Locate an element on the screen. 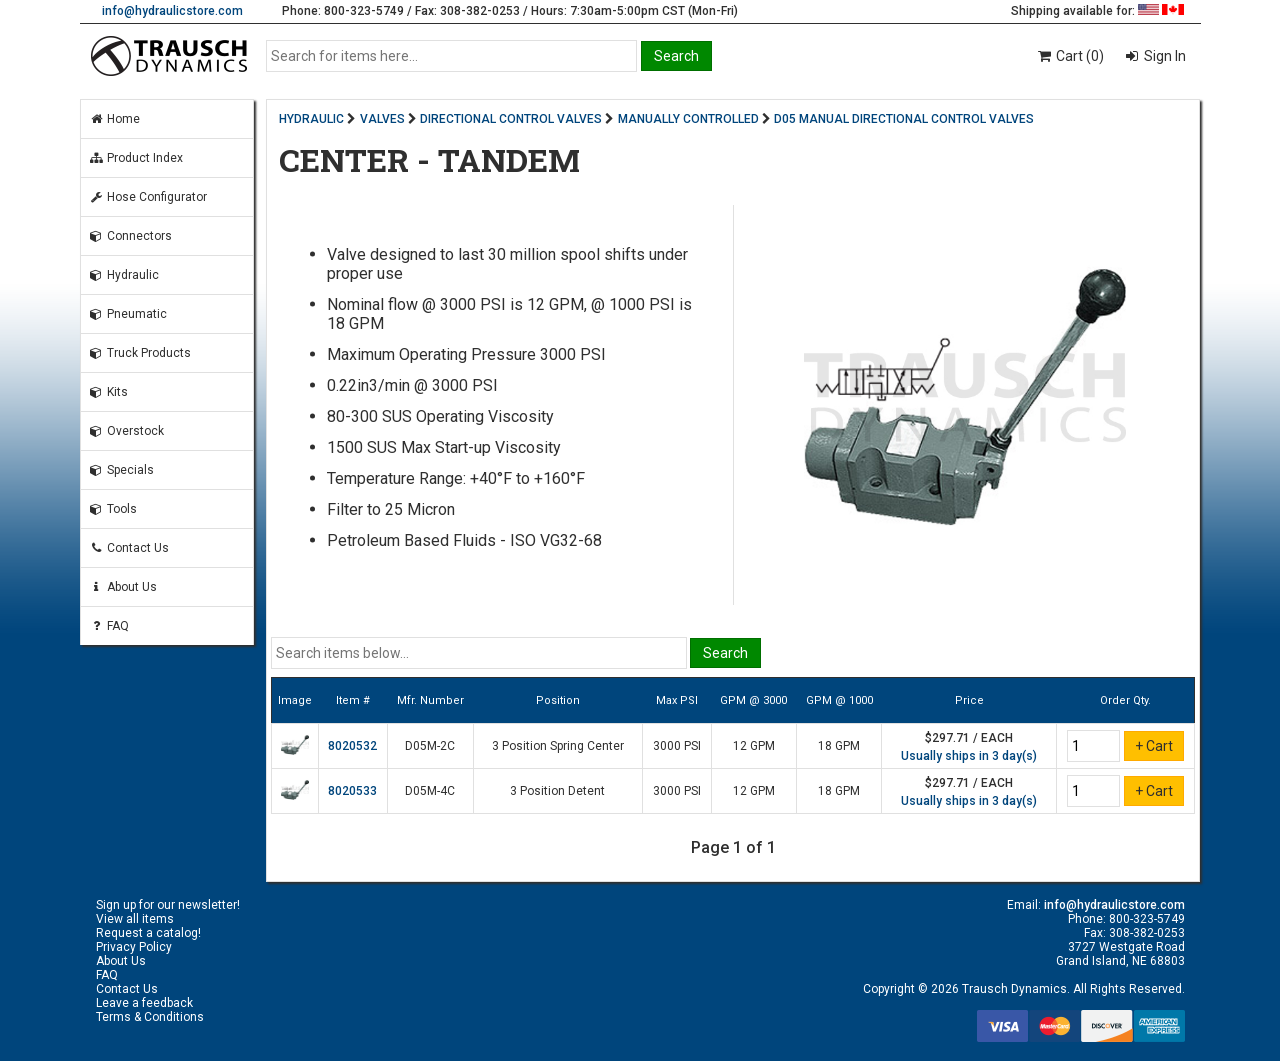 The width and height of the screenshot is (1280, 1061). Truck Products is located at coordinates (140, 353).